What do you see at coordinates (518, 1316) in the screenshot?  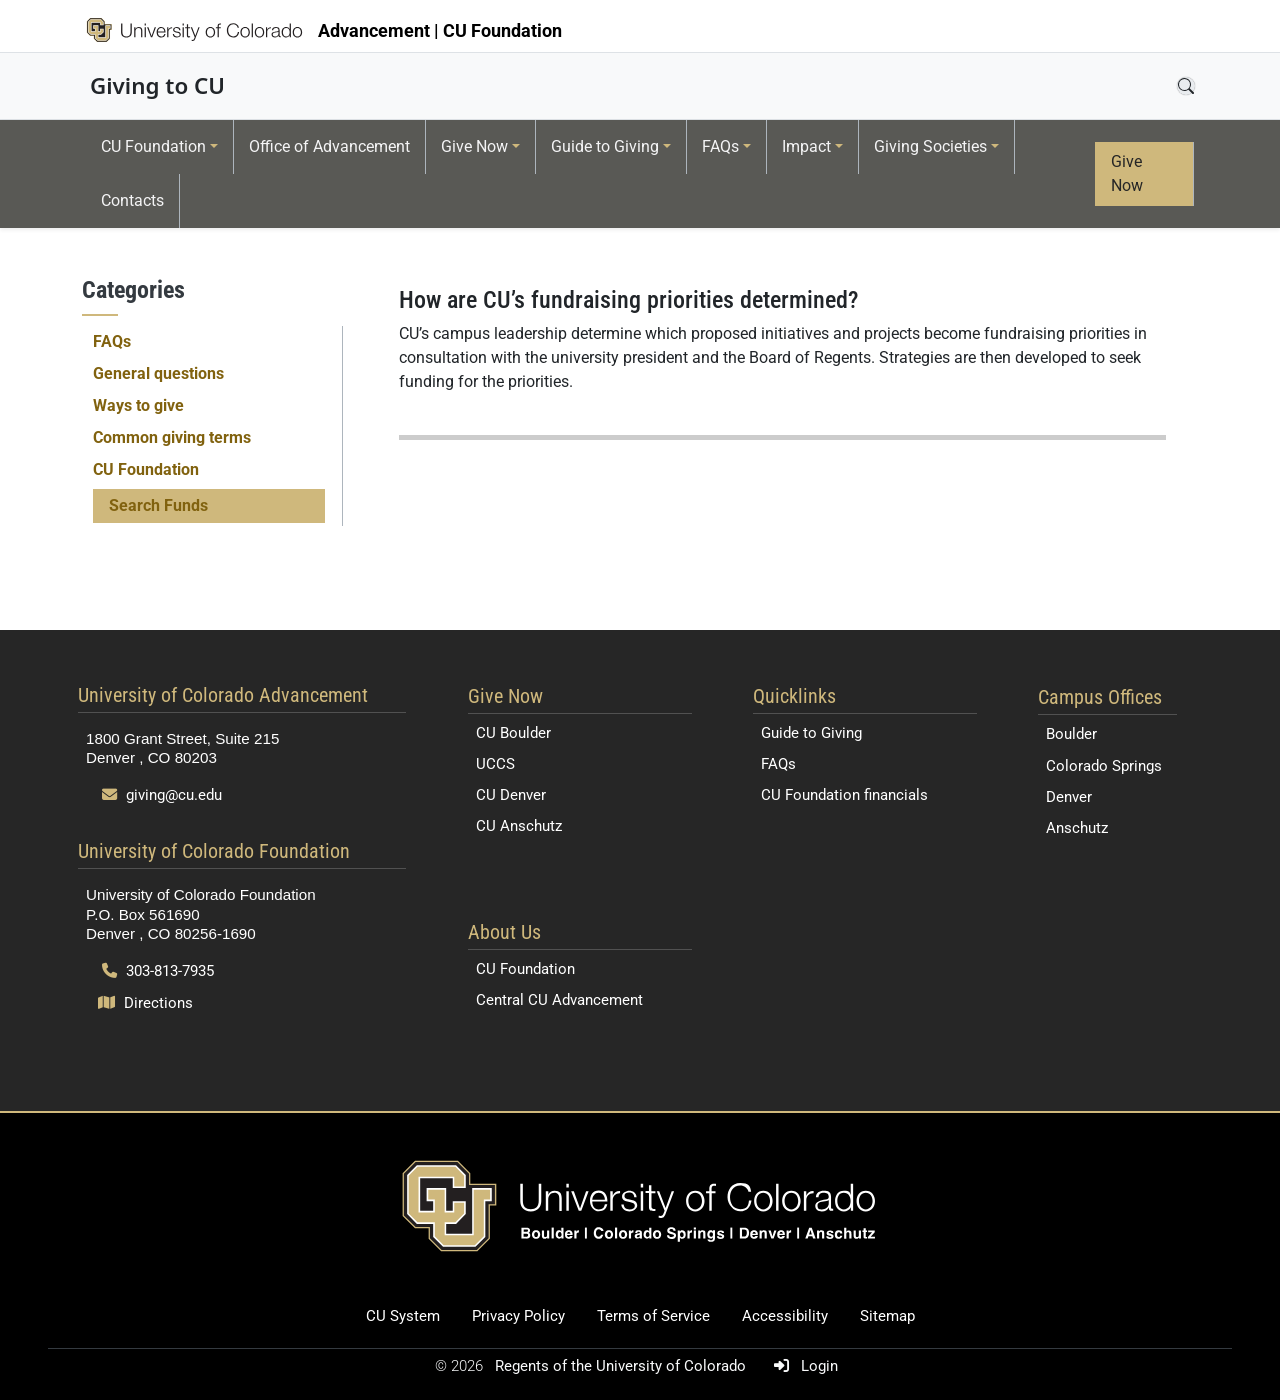 I see `Privacy Policy` at bounding box center [518, 1316].